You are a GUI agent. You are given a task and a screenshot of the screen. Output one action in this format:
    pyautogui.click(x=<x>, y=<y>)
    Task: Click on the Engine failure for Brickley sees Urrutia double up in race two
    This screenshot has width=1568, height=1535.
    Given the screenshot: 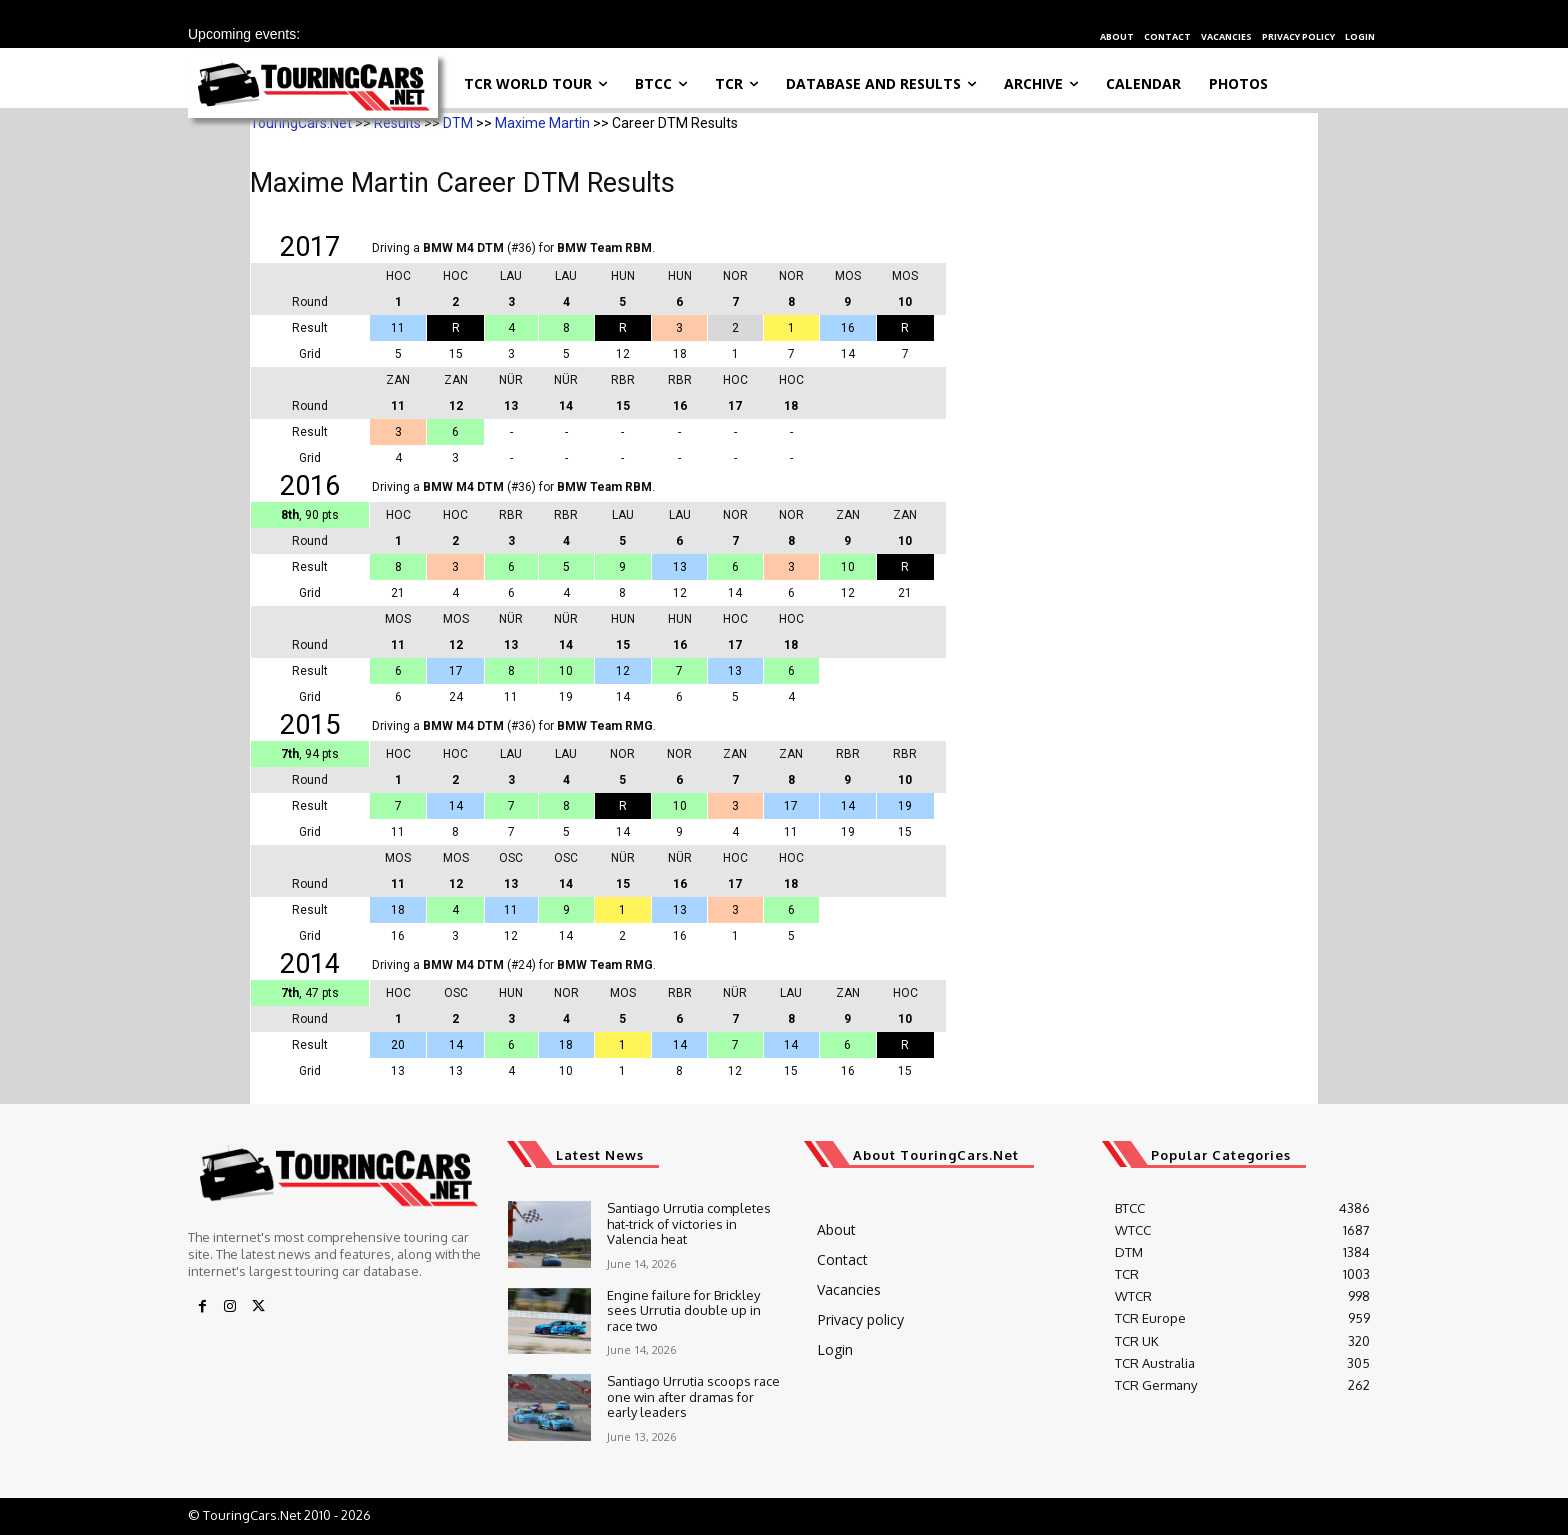 What is the action you would take?
    pyautogui.click(x=684, y=1310)
    